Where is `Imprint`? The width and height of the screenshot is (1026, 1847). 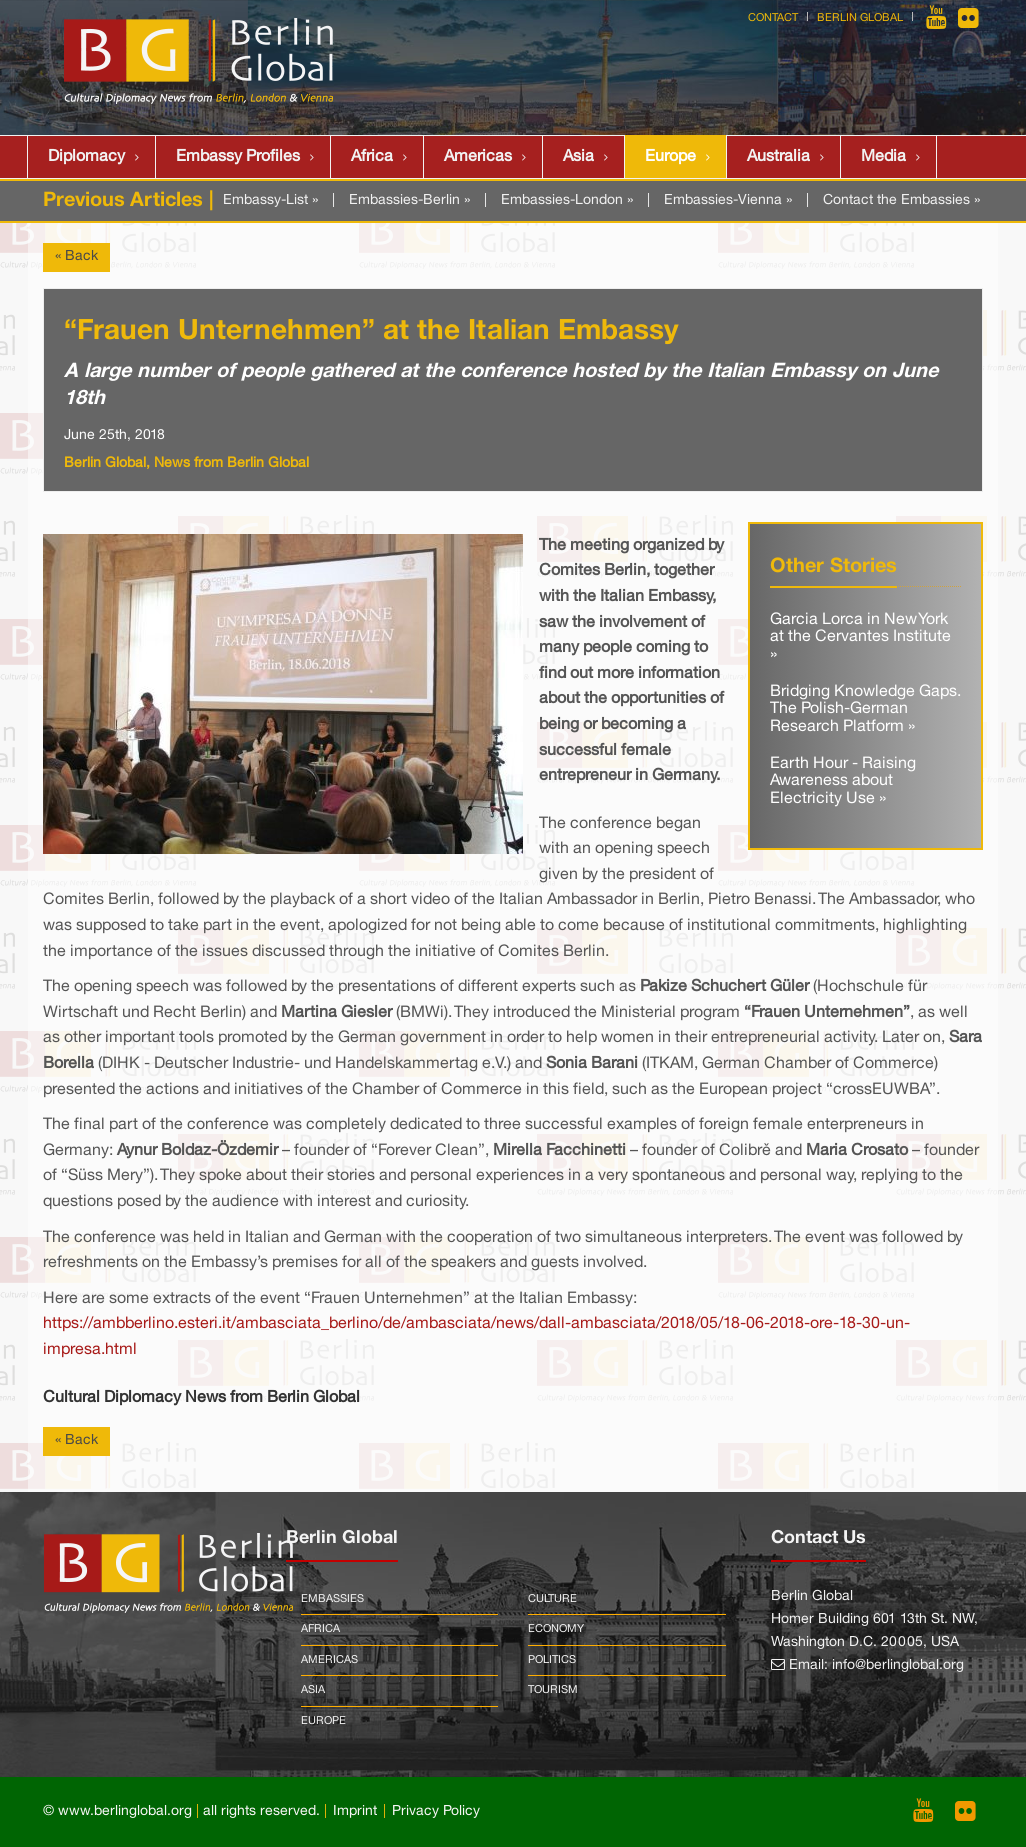 Imprint is located at coordinates (355, 1811).